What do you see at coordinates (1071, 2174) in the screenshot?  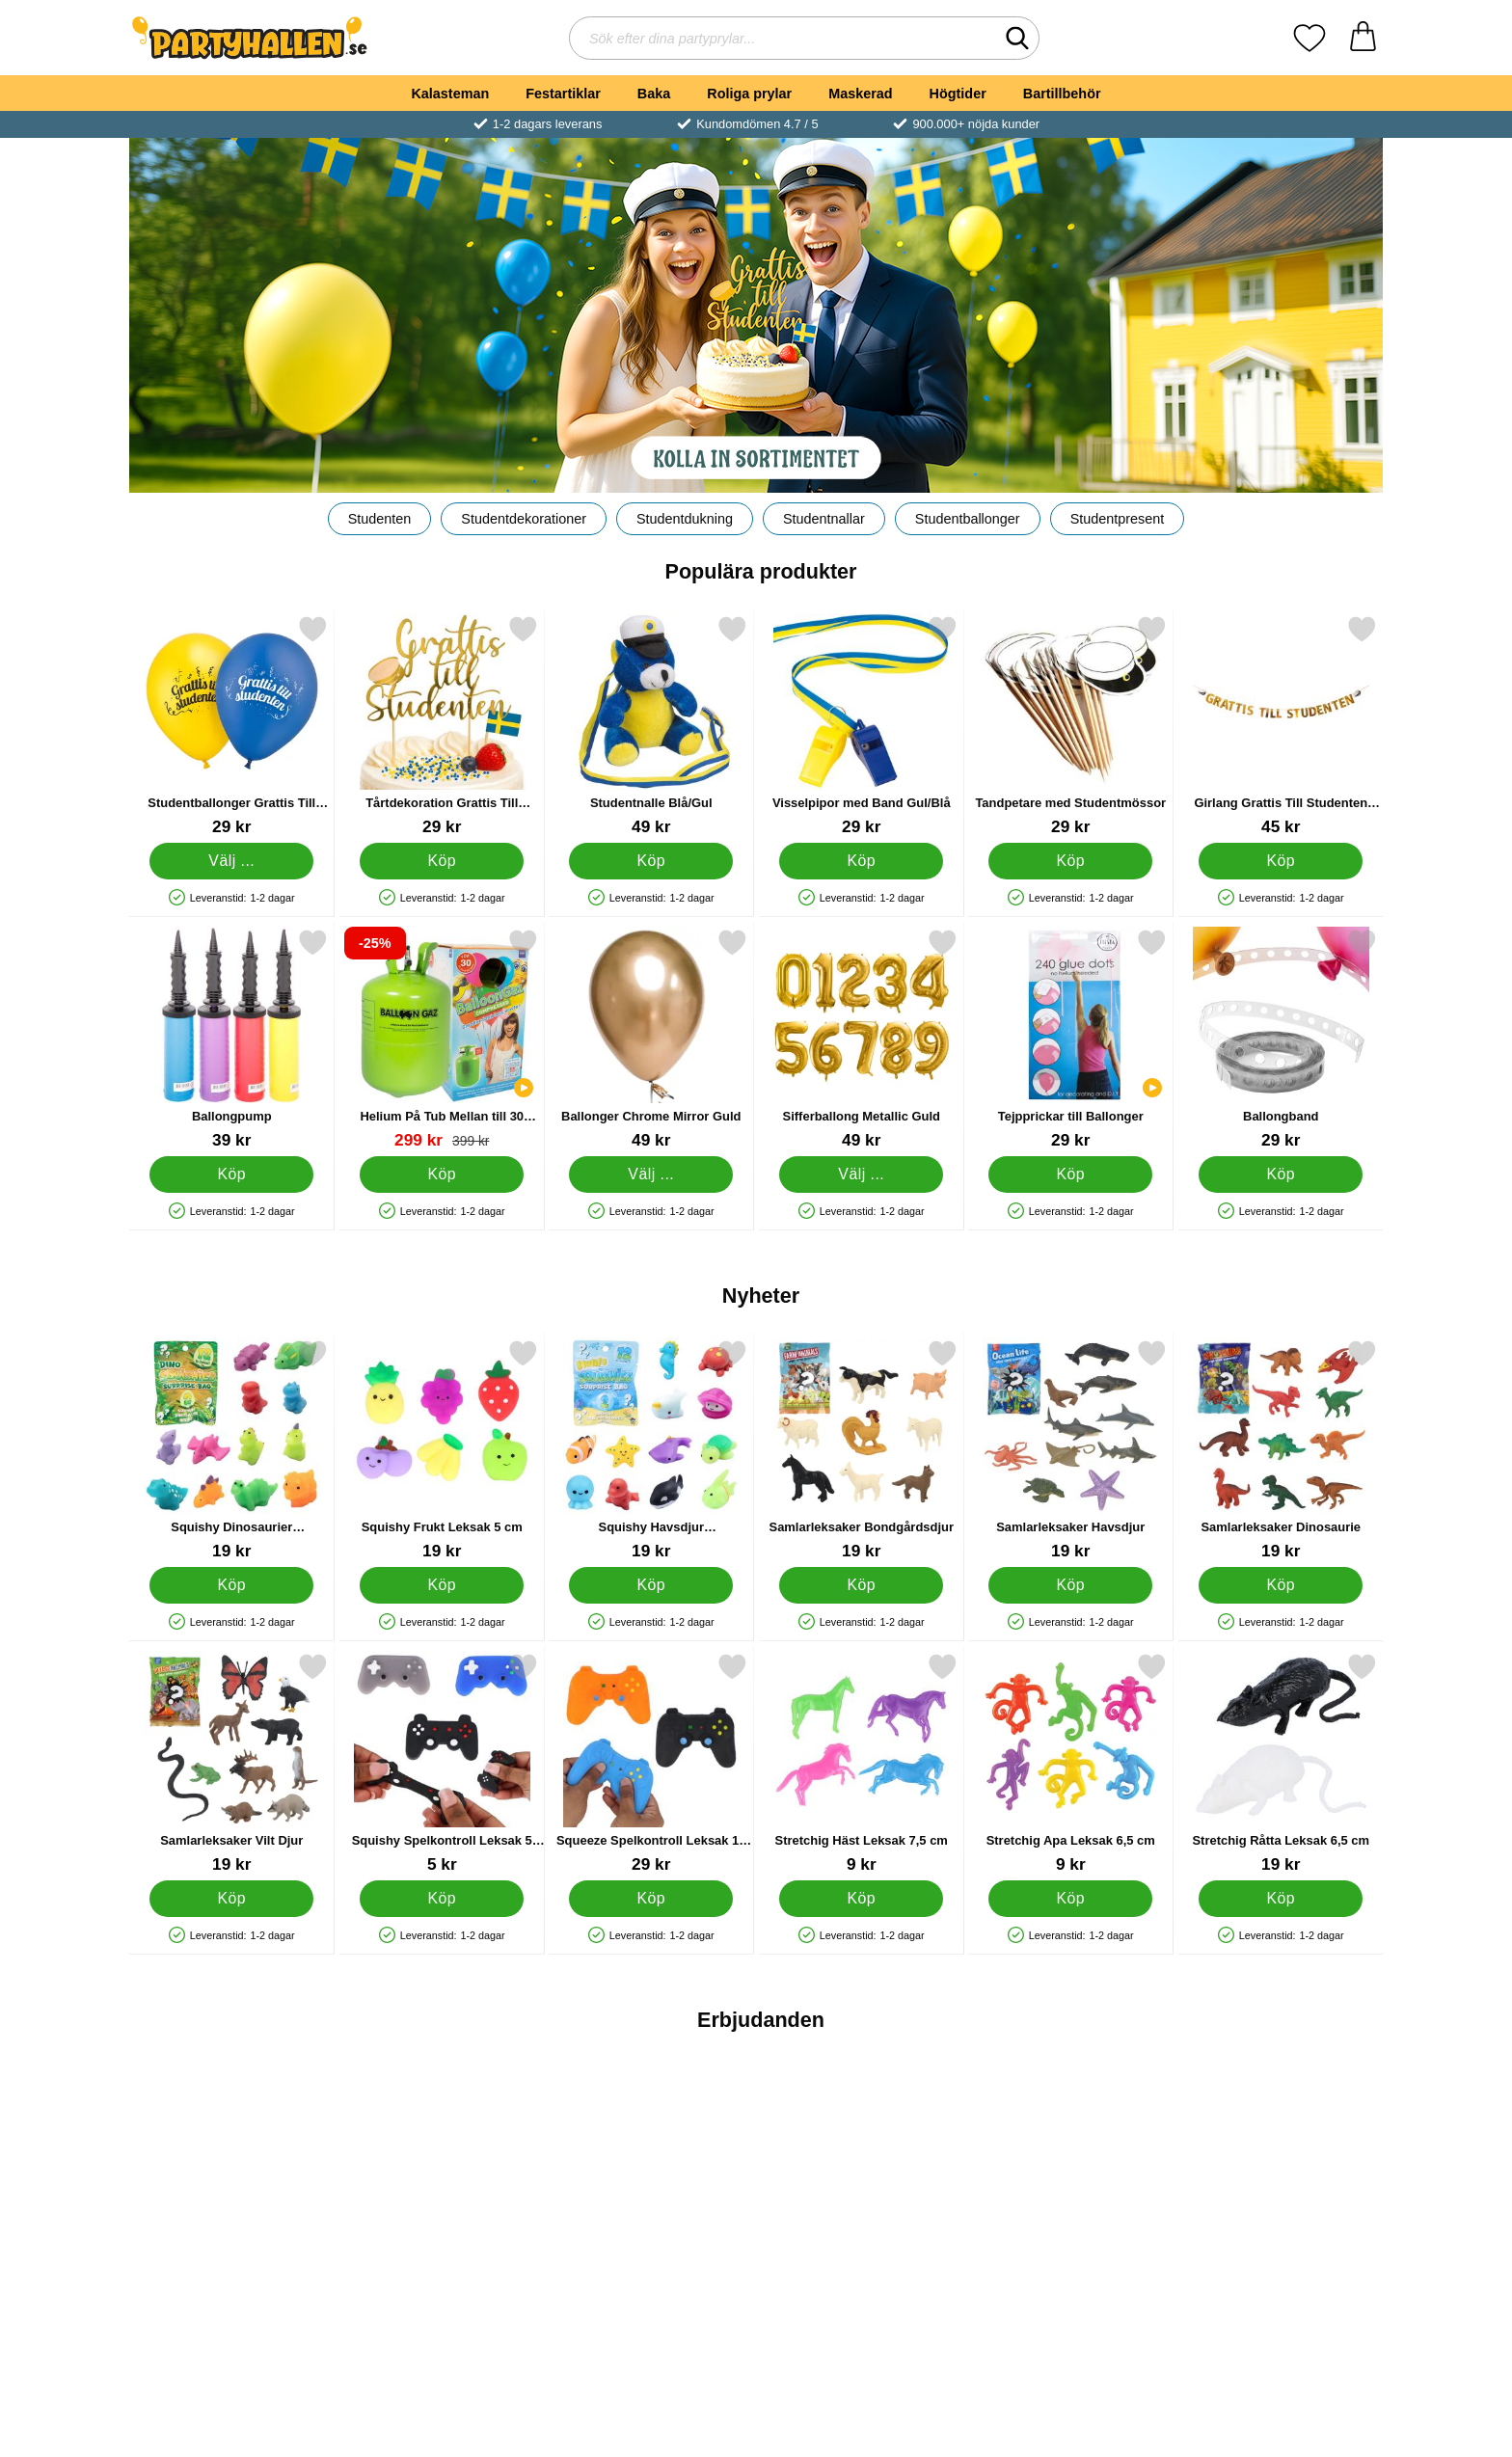 I see `[Folieballong Rosa Hocus Pocus; tidigare pris: 25 kr, rea pris 19 kr]` at bounding box center [1071, 2174].